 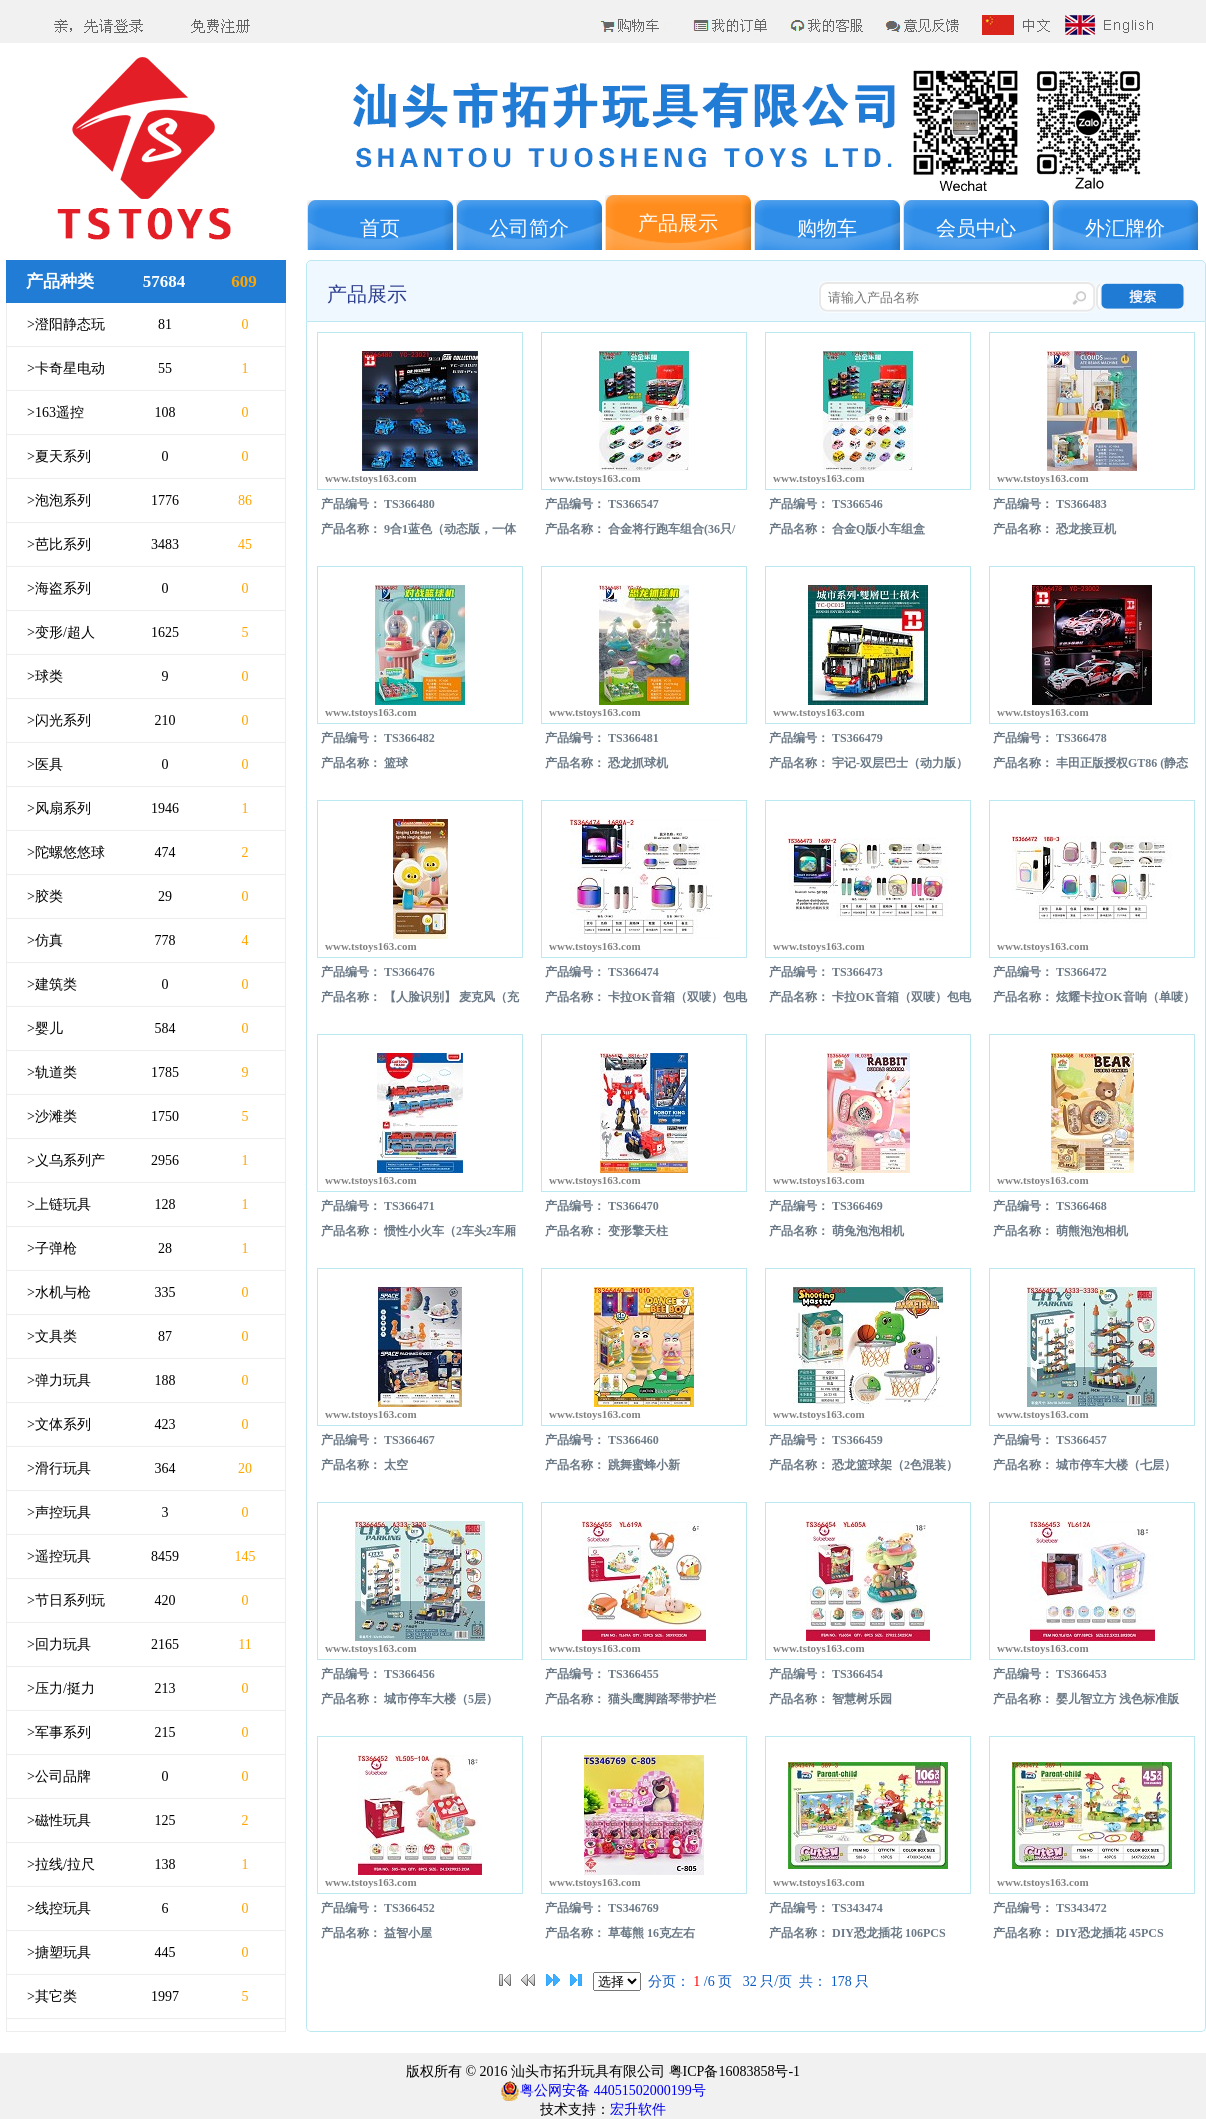 I want to click on 粤ICP备16083858号-1, so click(x=732, y=2071).